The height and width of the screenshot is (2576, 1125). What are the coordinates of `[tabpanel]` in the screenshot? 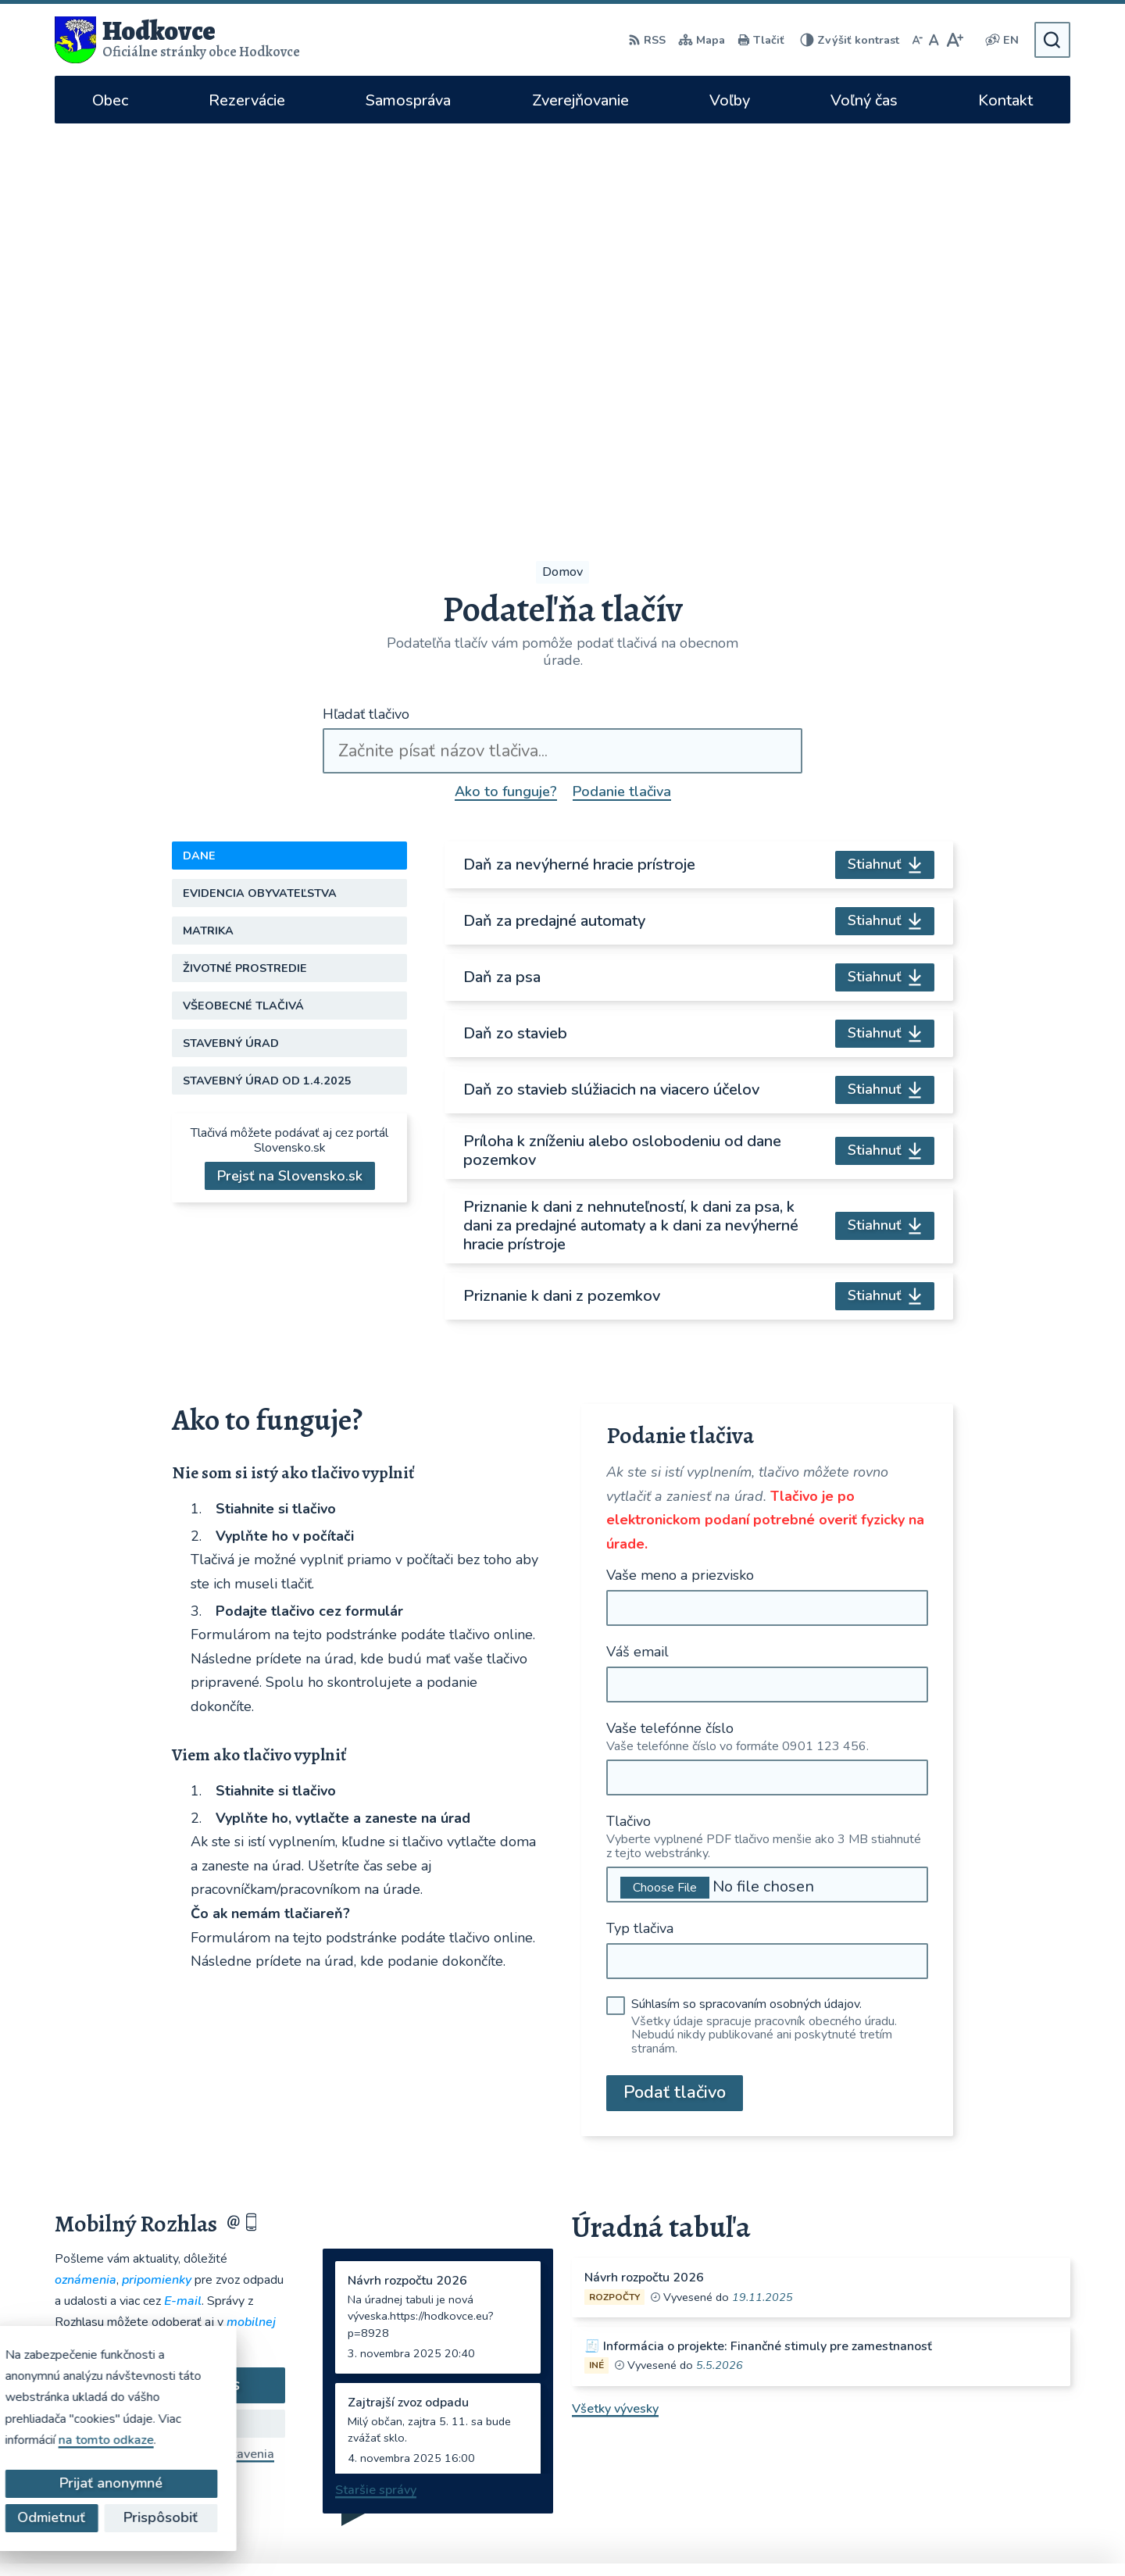 It's located at (699, 680).